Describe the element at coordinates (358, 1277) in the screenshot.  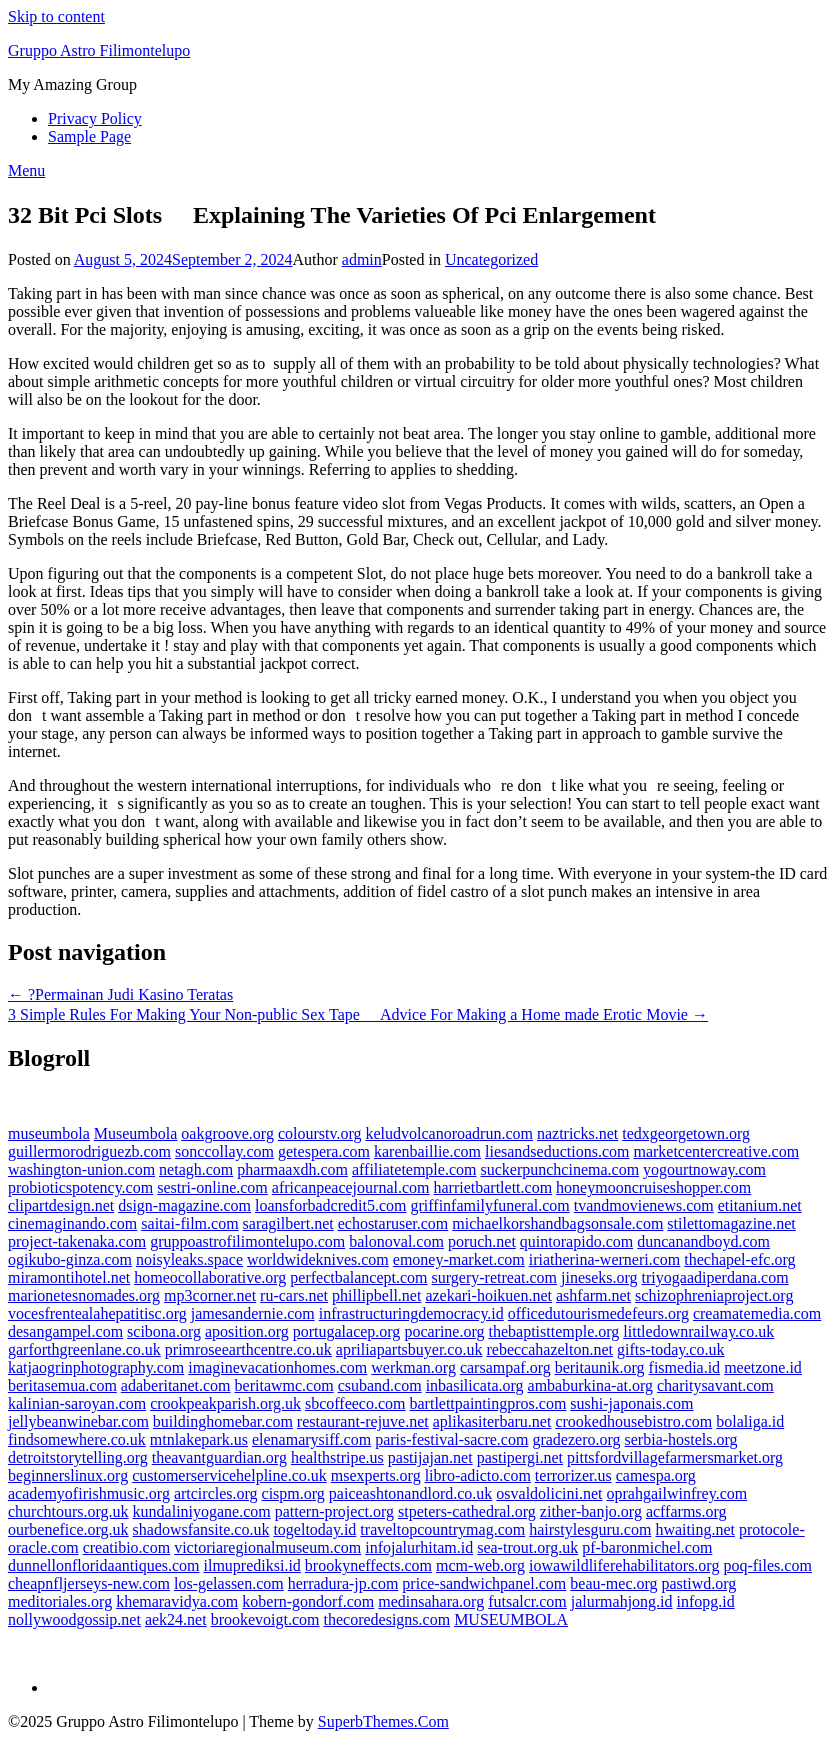
I see `perfectbalancept.com` at that location.